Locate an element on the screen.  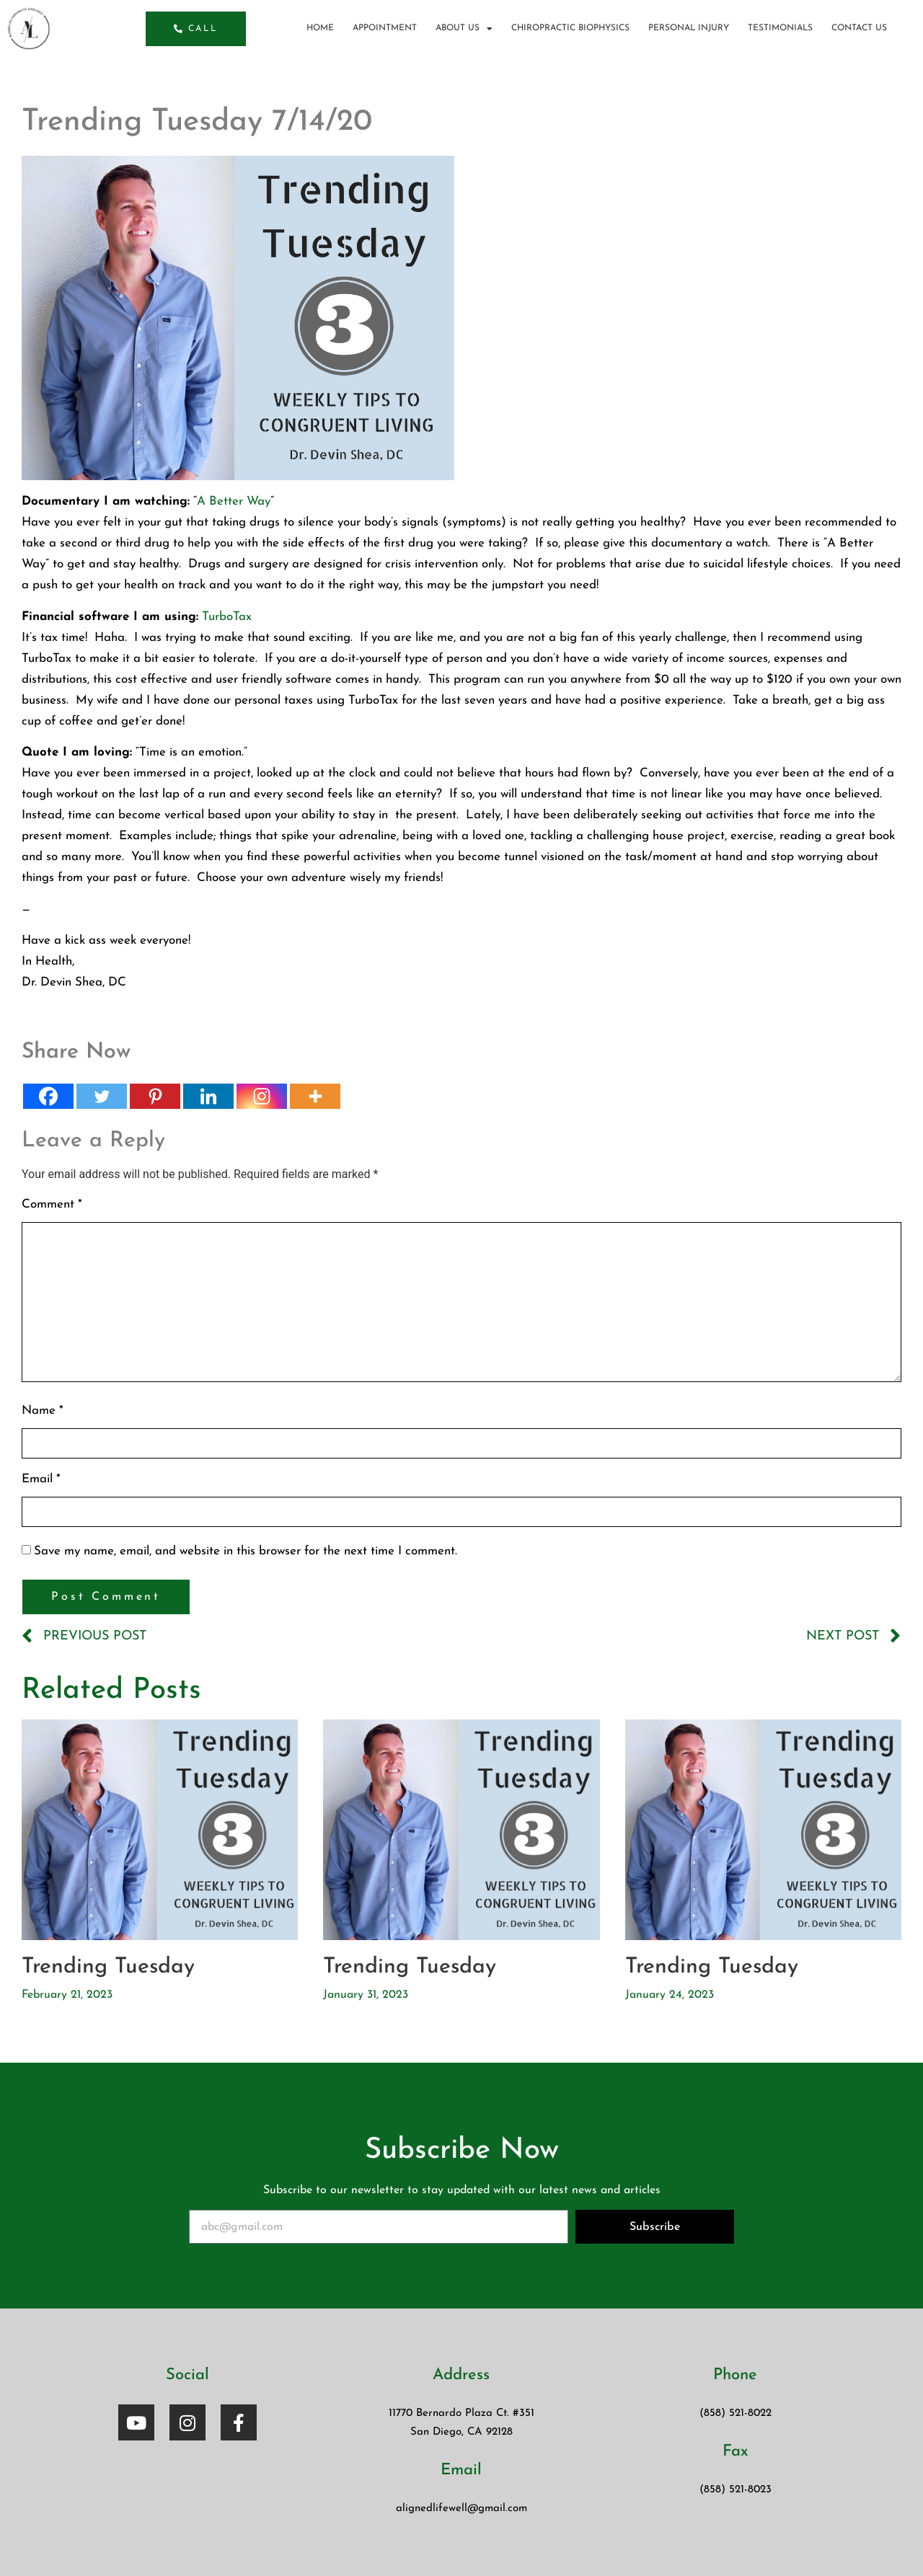
[More] is located at coordinates (315, 1096).